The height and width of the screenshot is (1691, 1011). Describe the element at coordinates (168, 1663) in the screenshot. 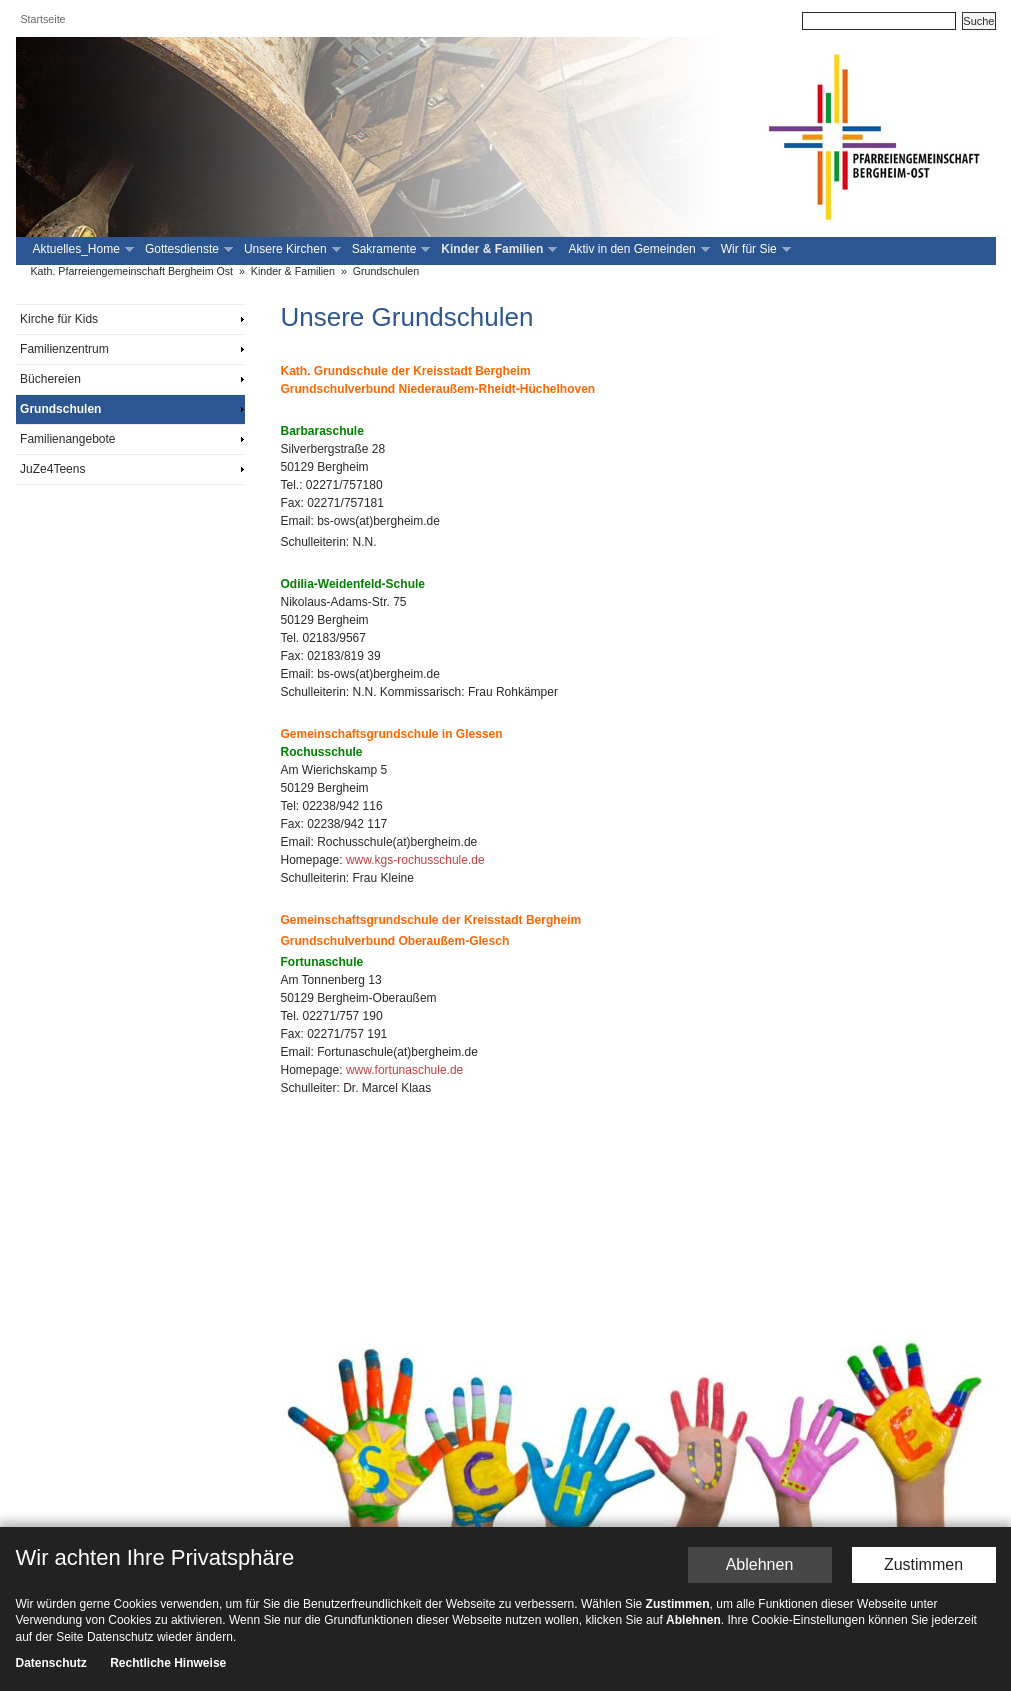

I see `Rechtliche Hinweise` at that location.